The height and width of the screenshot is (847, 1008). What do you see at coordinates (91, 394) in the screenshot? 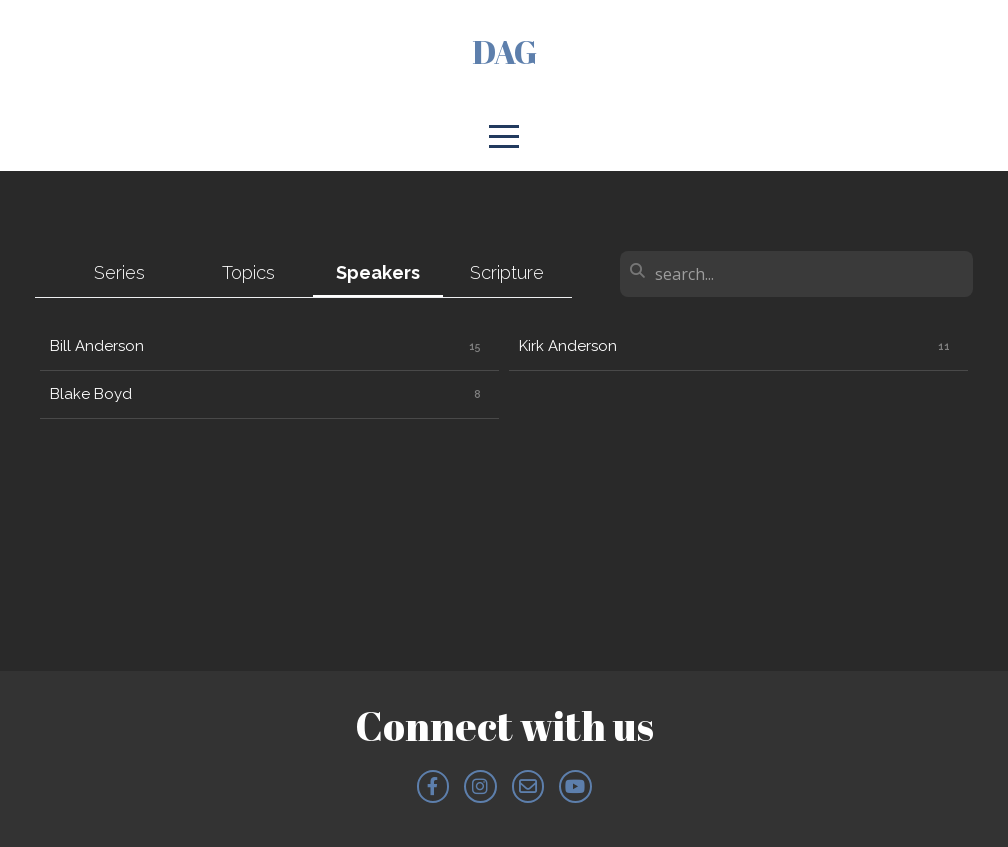
I see `Blake Boyd` at bounding box center [91, 394].